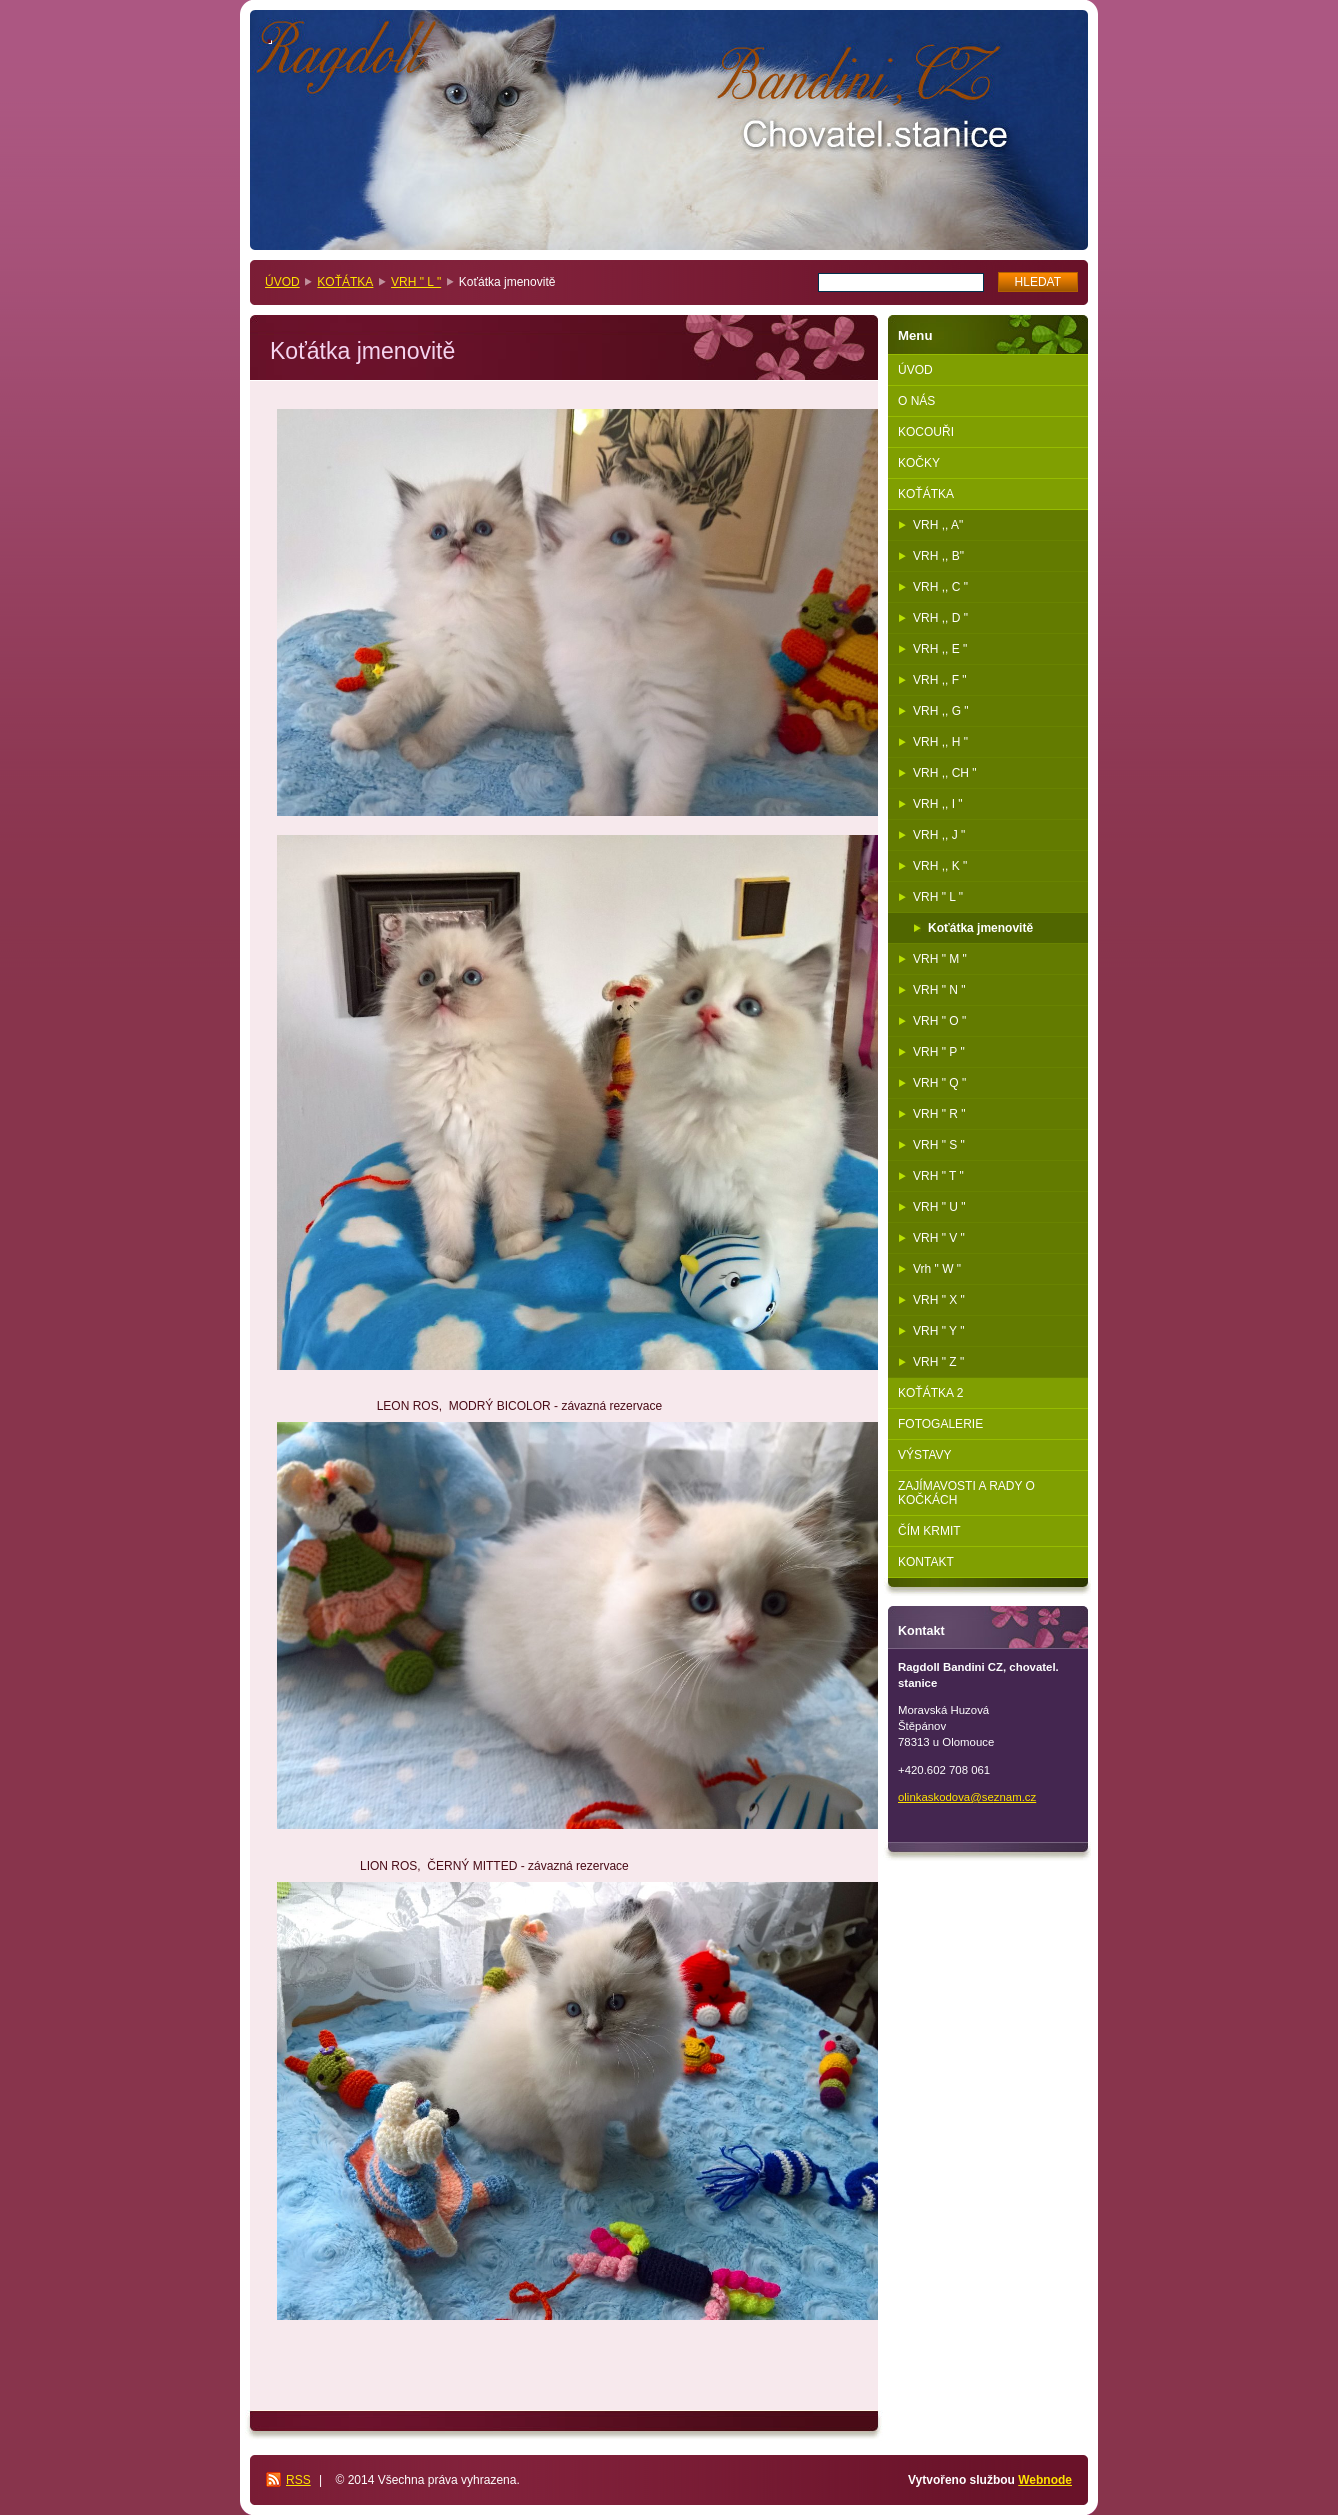 This screenshot has width=1338, height=2515. Describe the element at coordinates (980, 928) in the screenshot. I see `Koťátka jmenovitě` at that location.